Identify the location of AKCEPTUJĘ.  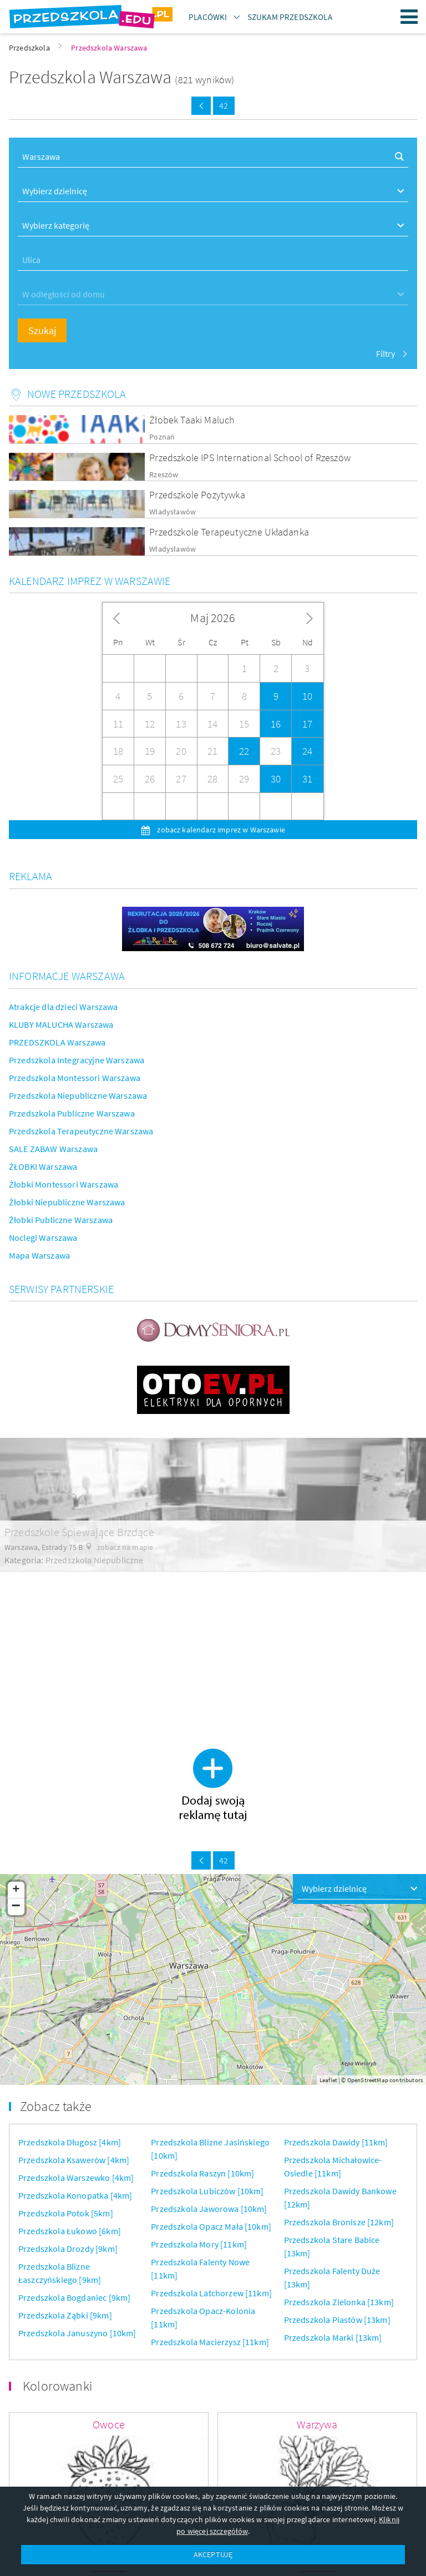
(213, 2554).